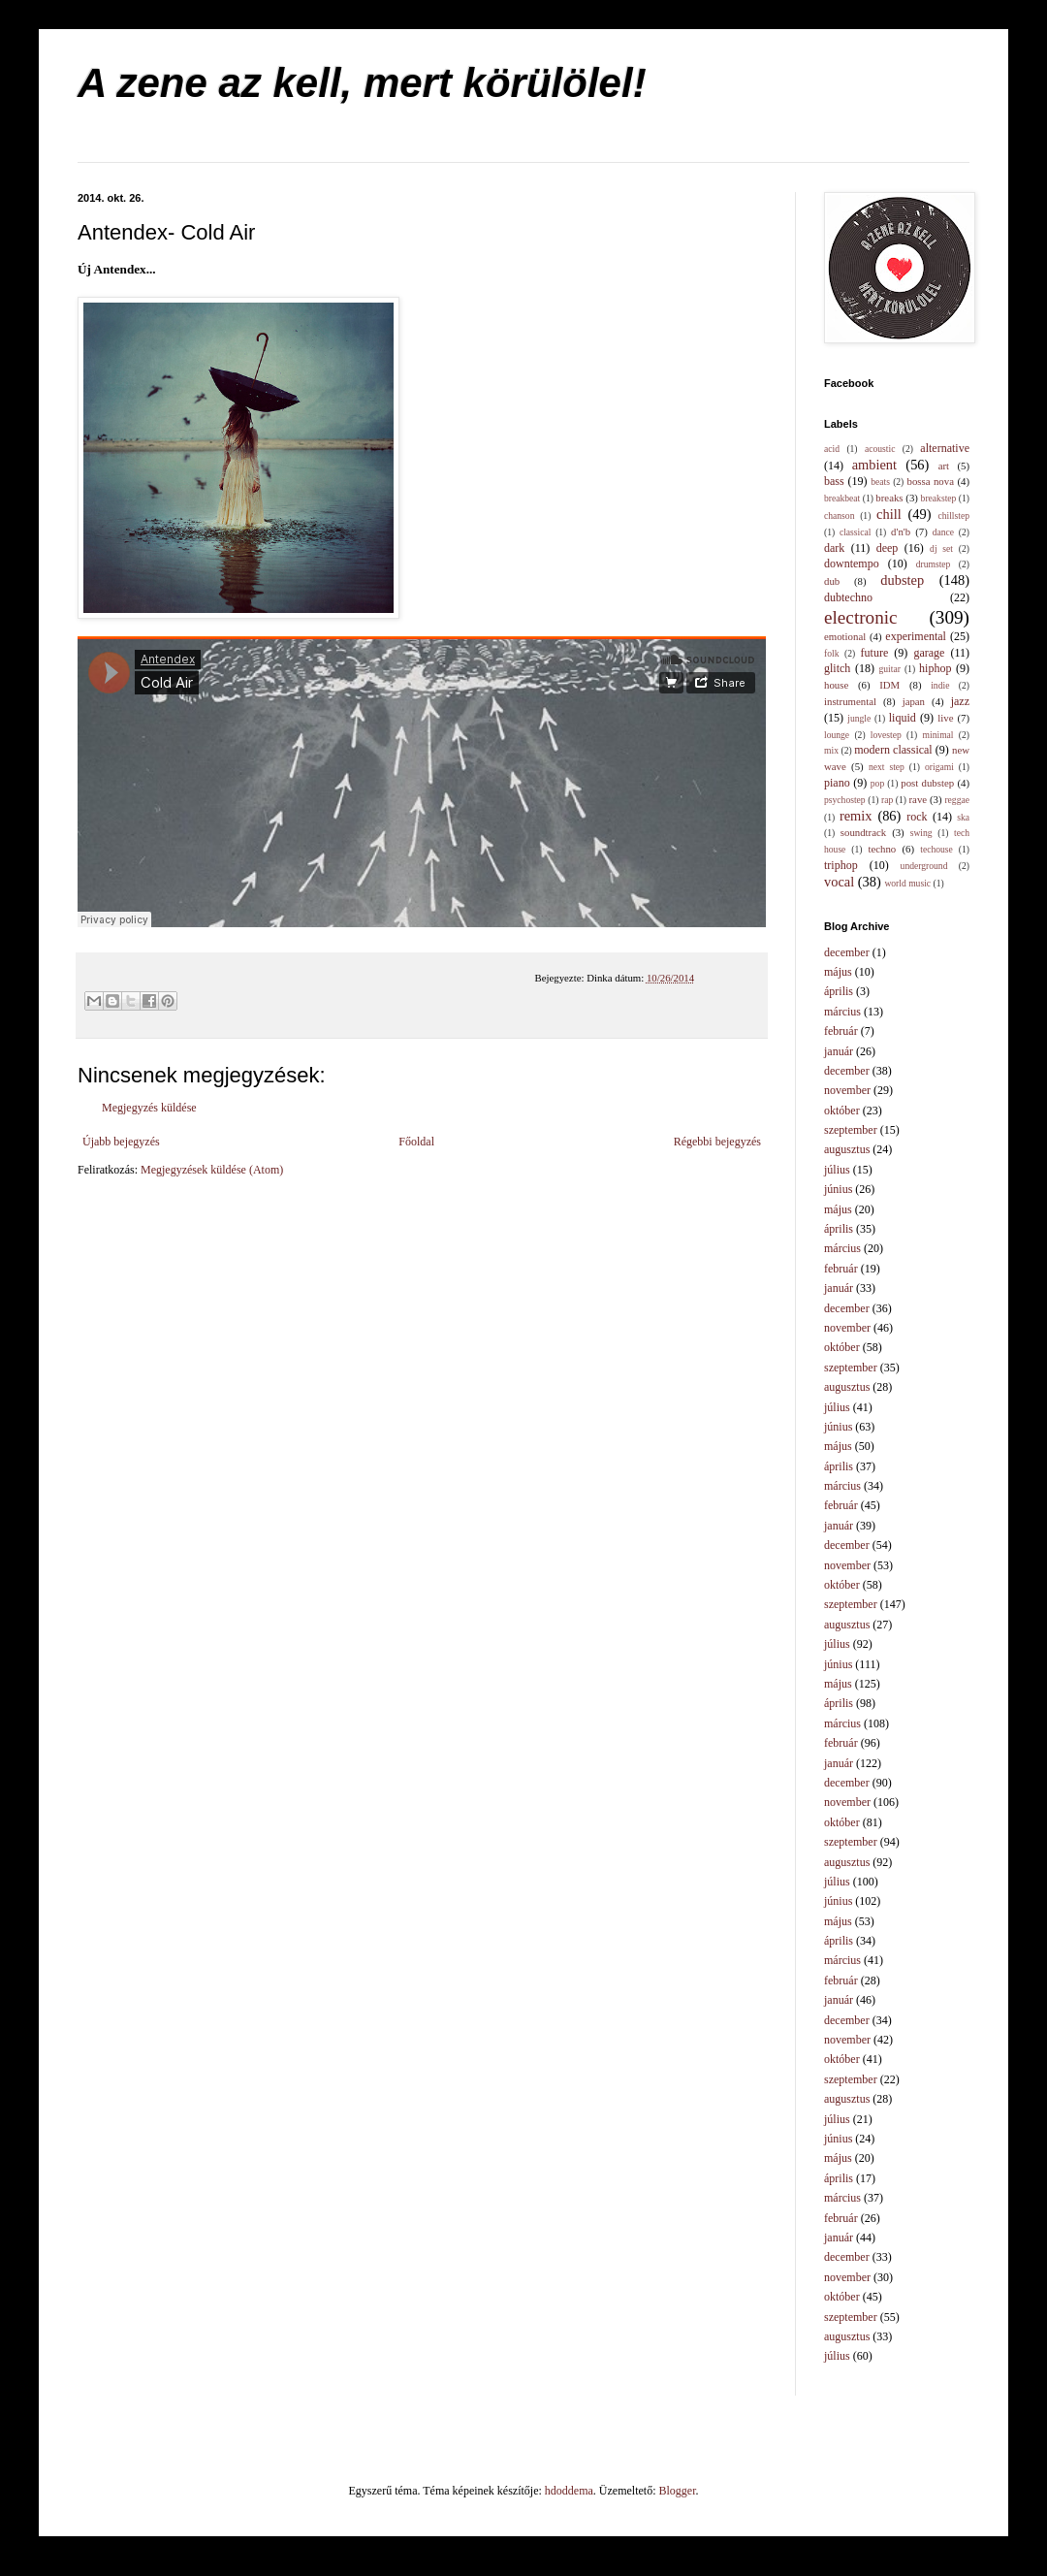  I want to click on drumstep, so click(933, 564).